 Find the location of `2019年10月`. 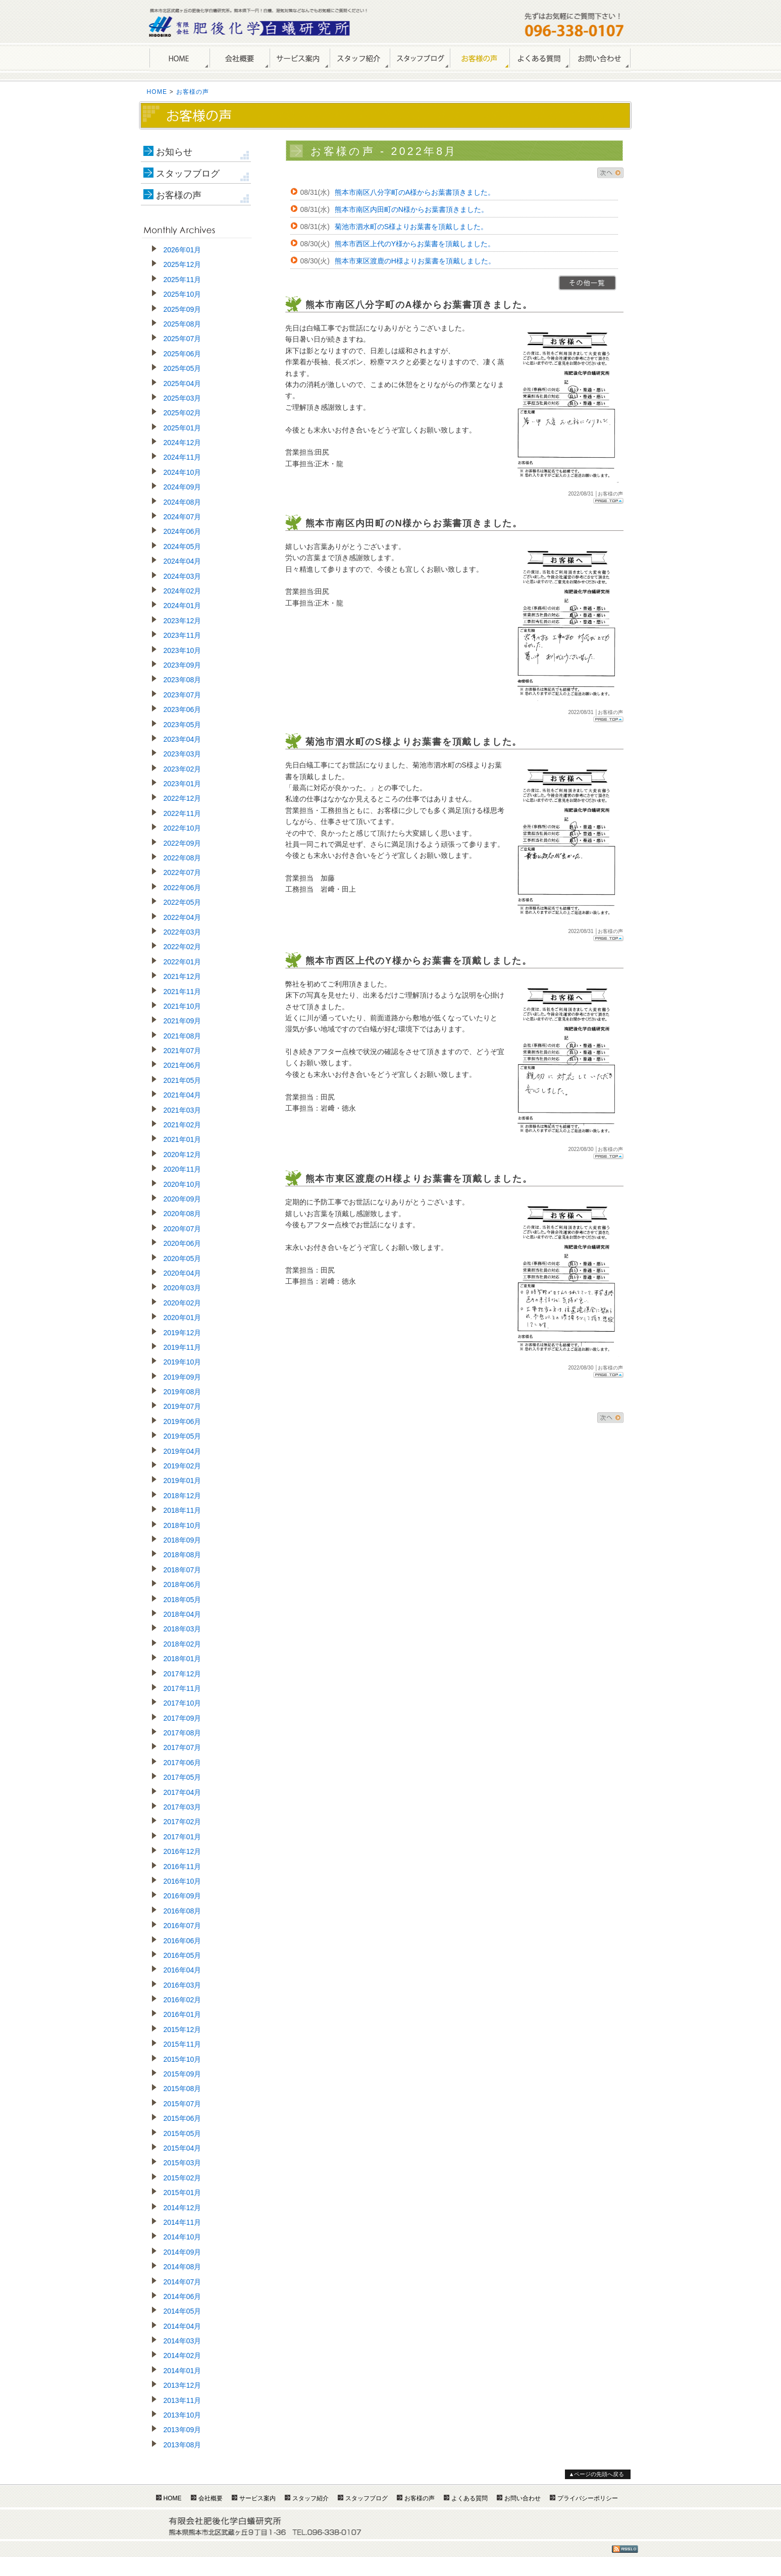

2019年10月 is located at coordinates (182, 1362).